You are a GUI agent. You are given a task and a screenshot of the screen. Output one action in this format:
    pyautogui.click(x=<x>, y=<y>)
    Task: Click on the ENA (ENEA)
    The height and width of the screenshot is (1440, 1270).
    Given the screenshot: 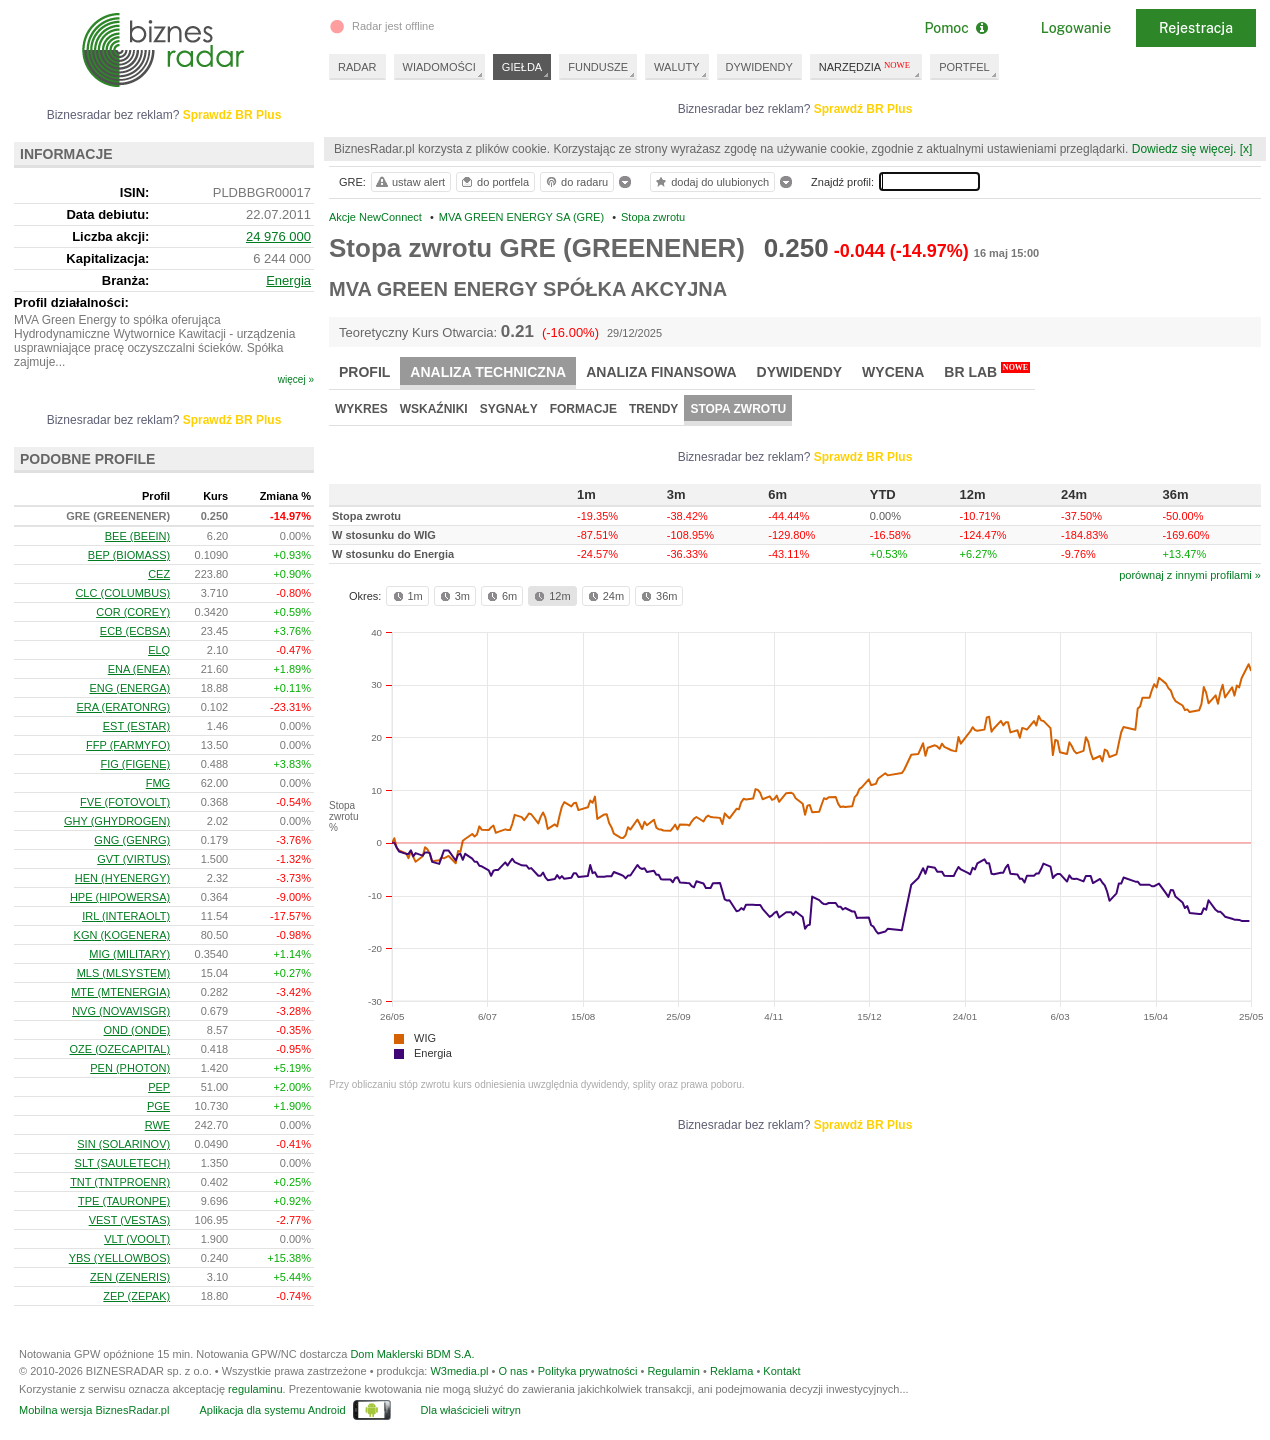 What is the action you would take?
    pyautogui.click(x=139, y=669)
    